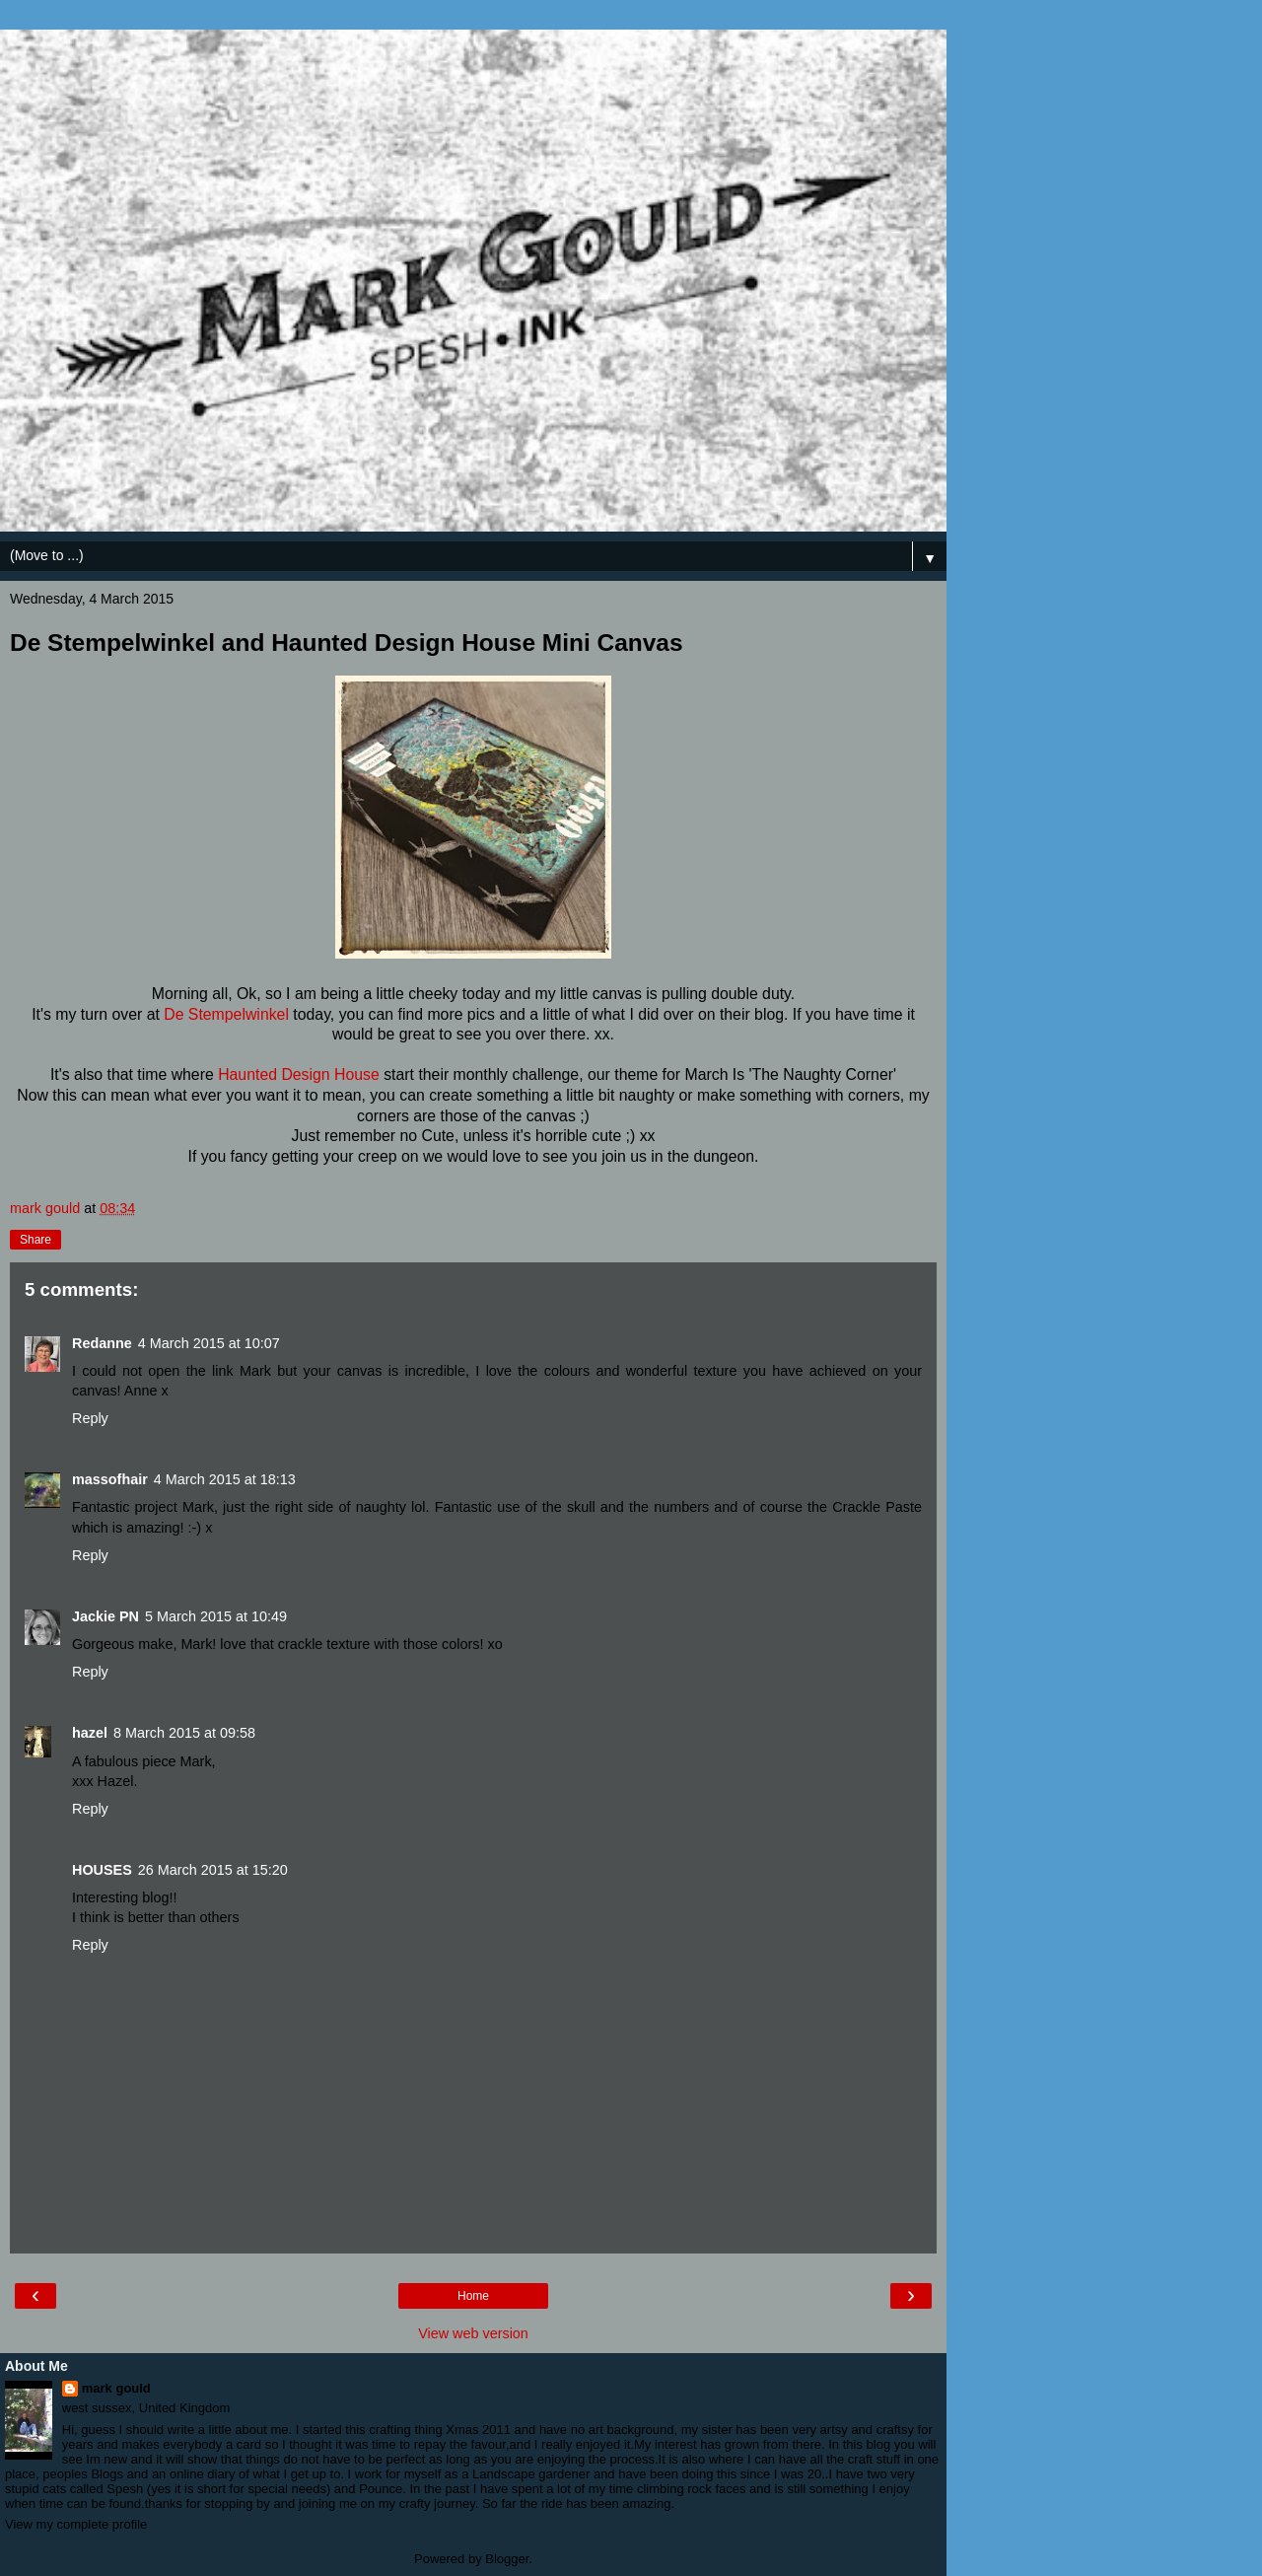 The image size is (1262, 2576). What do you see at coordinates (225, 1479) in the screenshot?
I see `4 March 2015 at 18:13` at bounding box center [225, 1479].